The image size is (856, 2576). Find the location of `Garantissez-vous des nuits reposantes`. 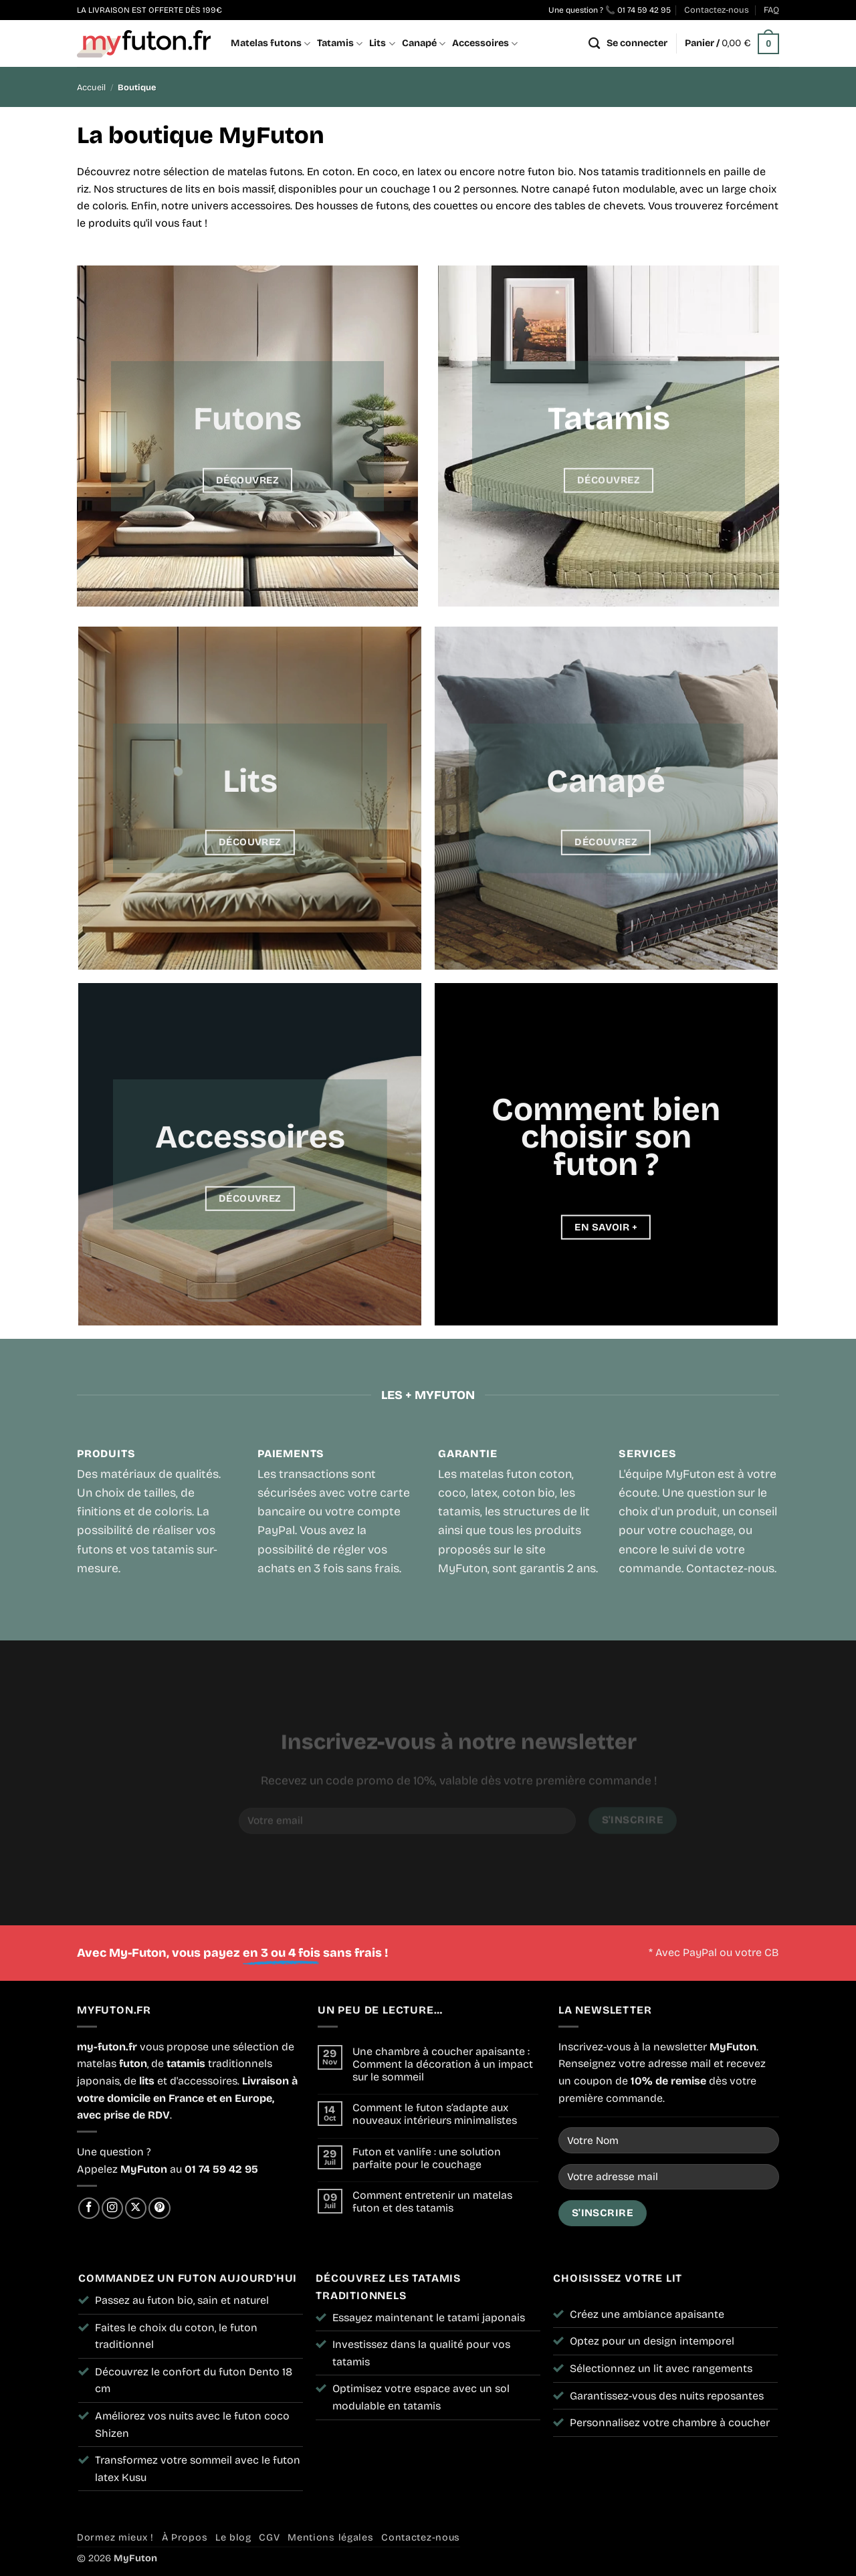

Garantissez-vous des nuits reposantes is located at coordinates (667, 2395).